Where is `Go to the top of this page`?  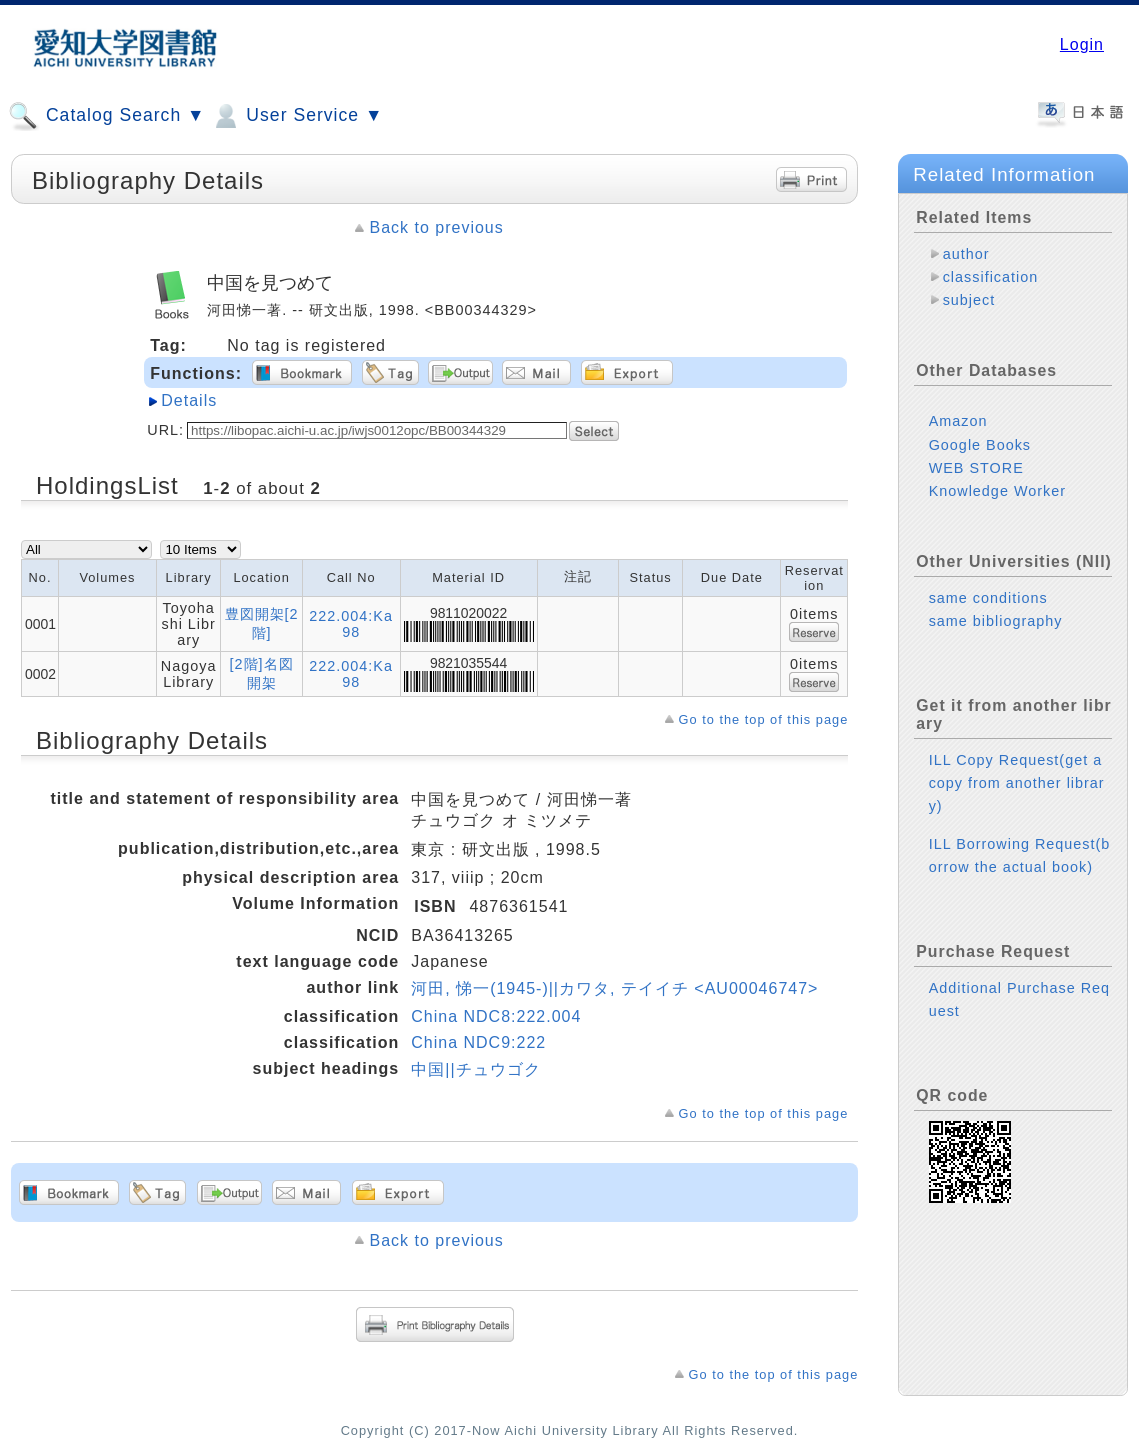
Go to the top of this page is located at coordinates (764, 719).